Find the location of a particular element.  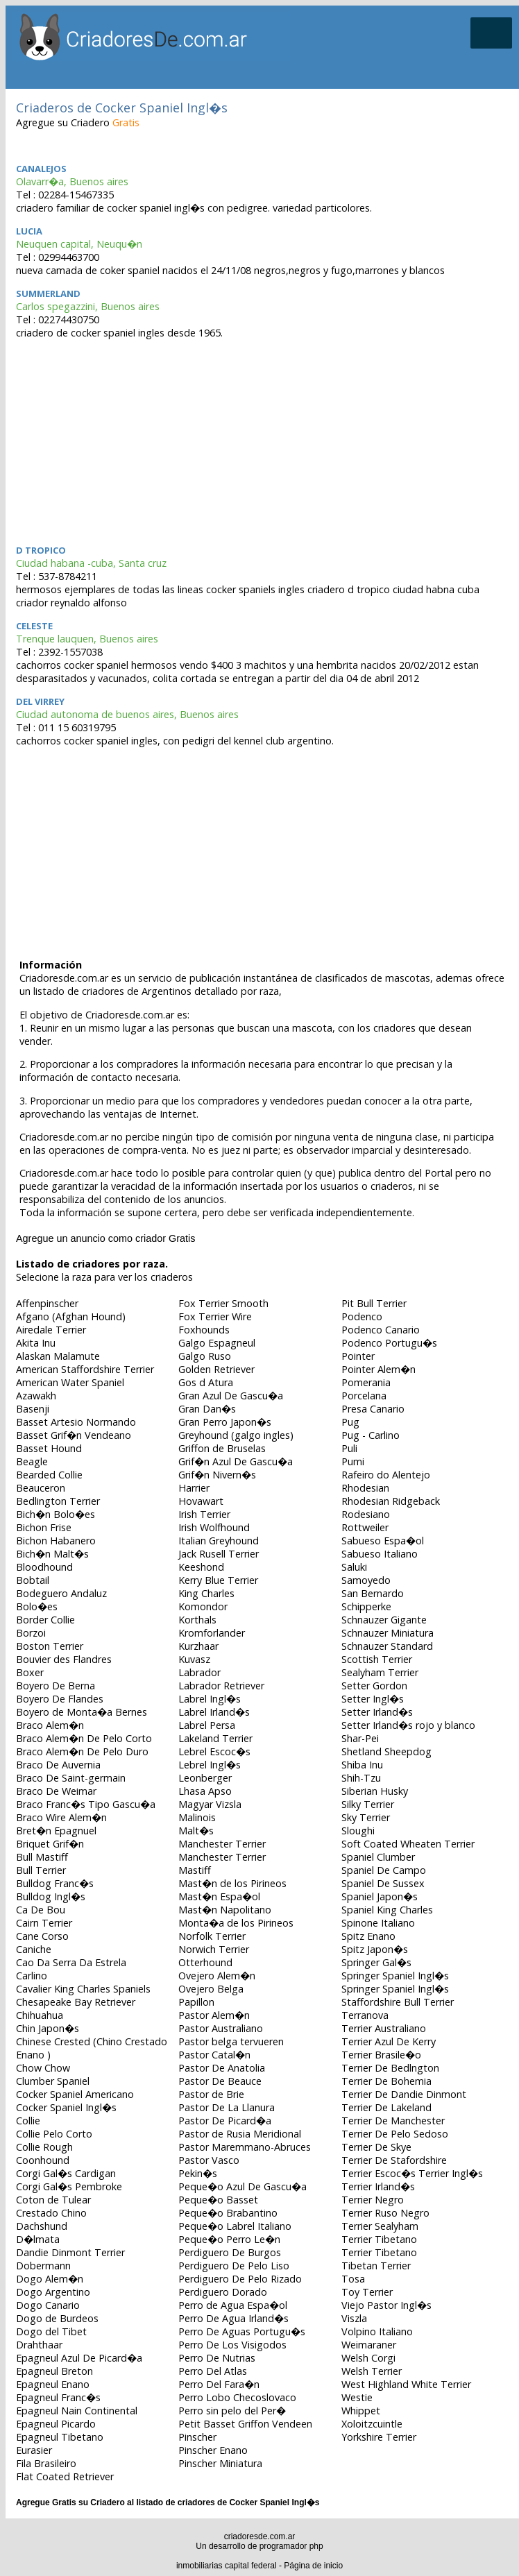

Pinscher Miniatura is located at coordinates (220, 2463).